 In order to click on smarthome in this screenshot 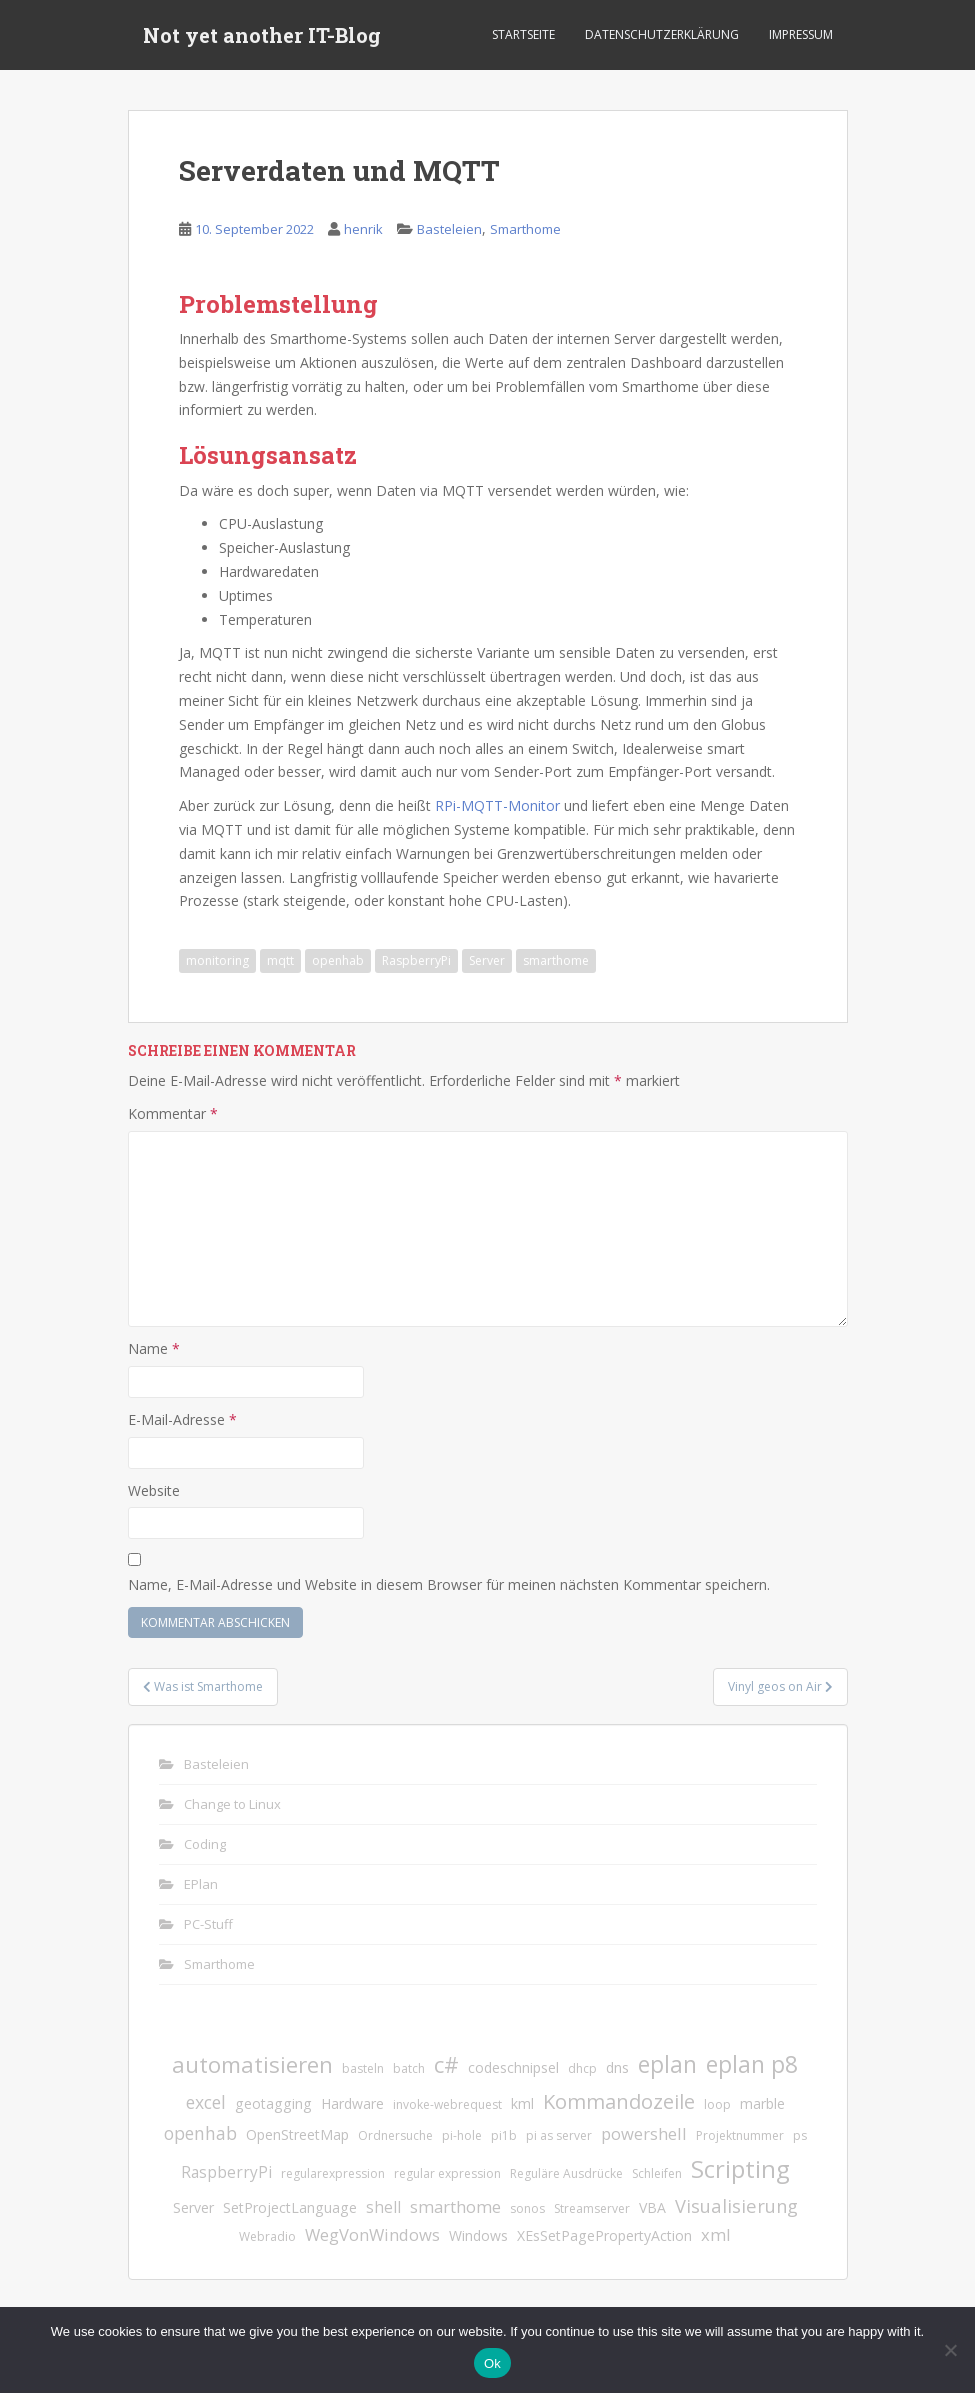, I will do `click(556, 960)`.